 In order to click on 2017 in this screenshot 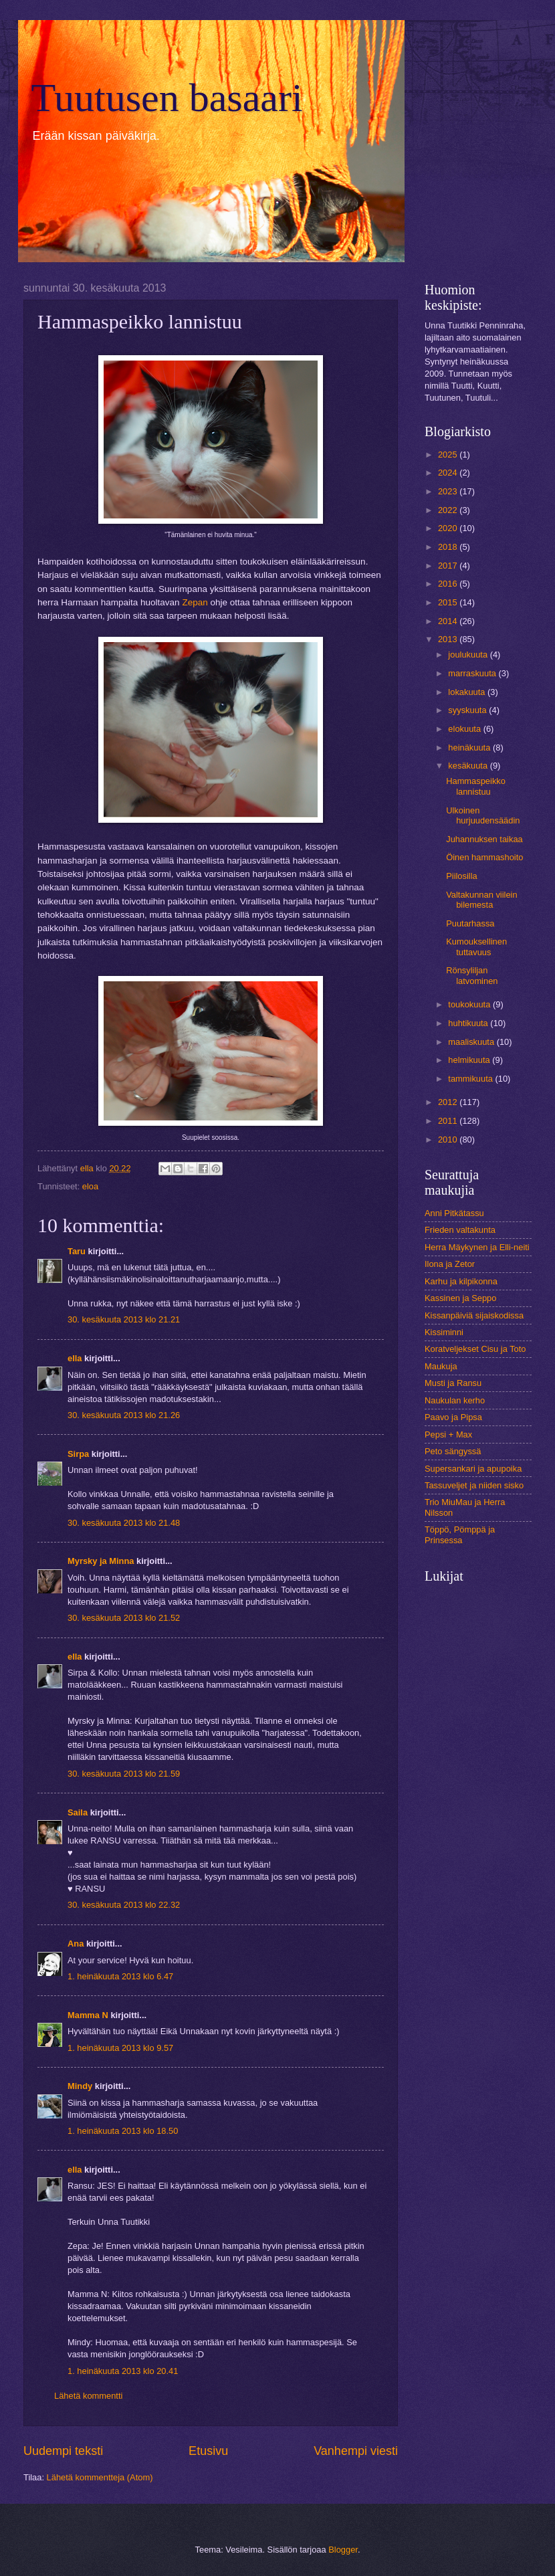, I will do `click(448, 566)`.